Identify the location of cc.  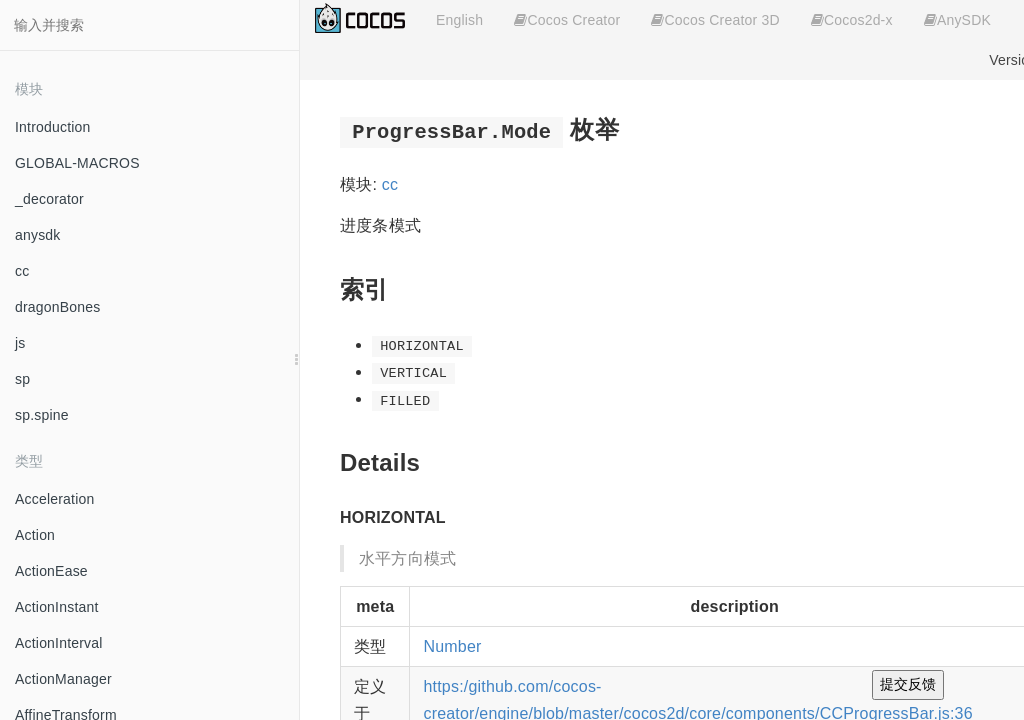
(22, 271).